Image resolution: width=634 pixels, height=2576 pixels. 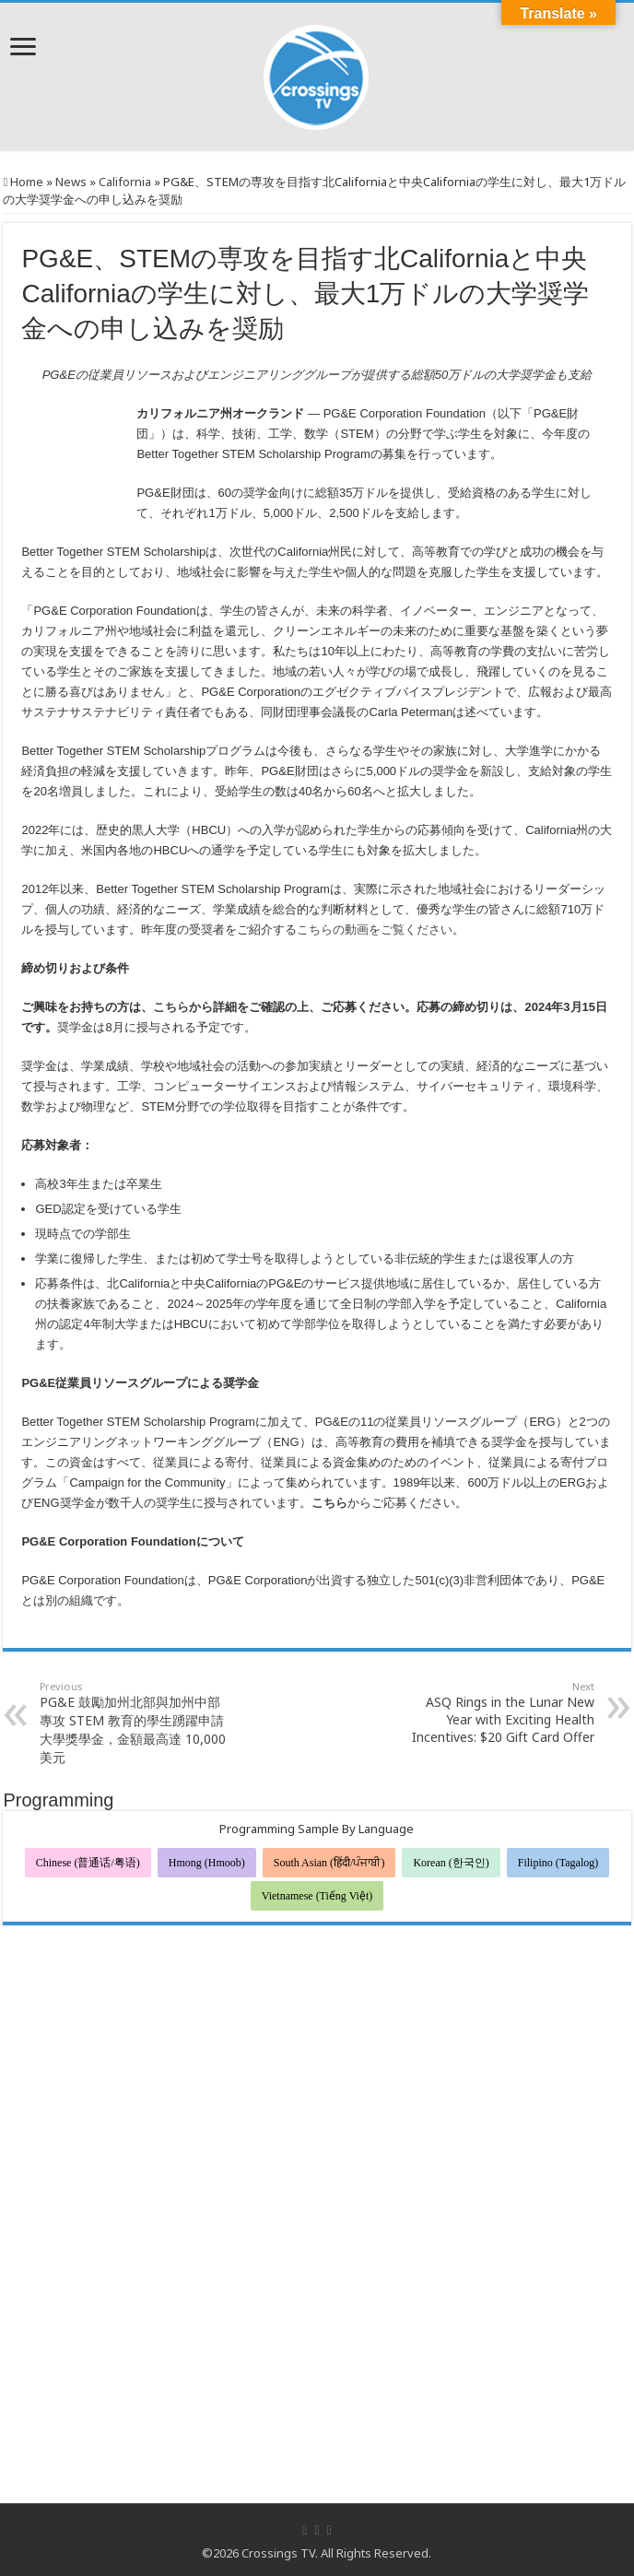 What do you see at coordinates (23, 181) in the screenshot?
I see `Home` at bounding box center [23, 181].